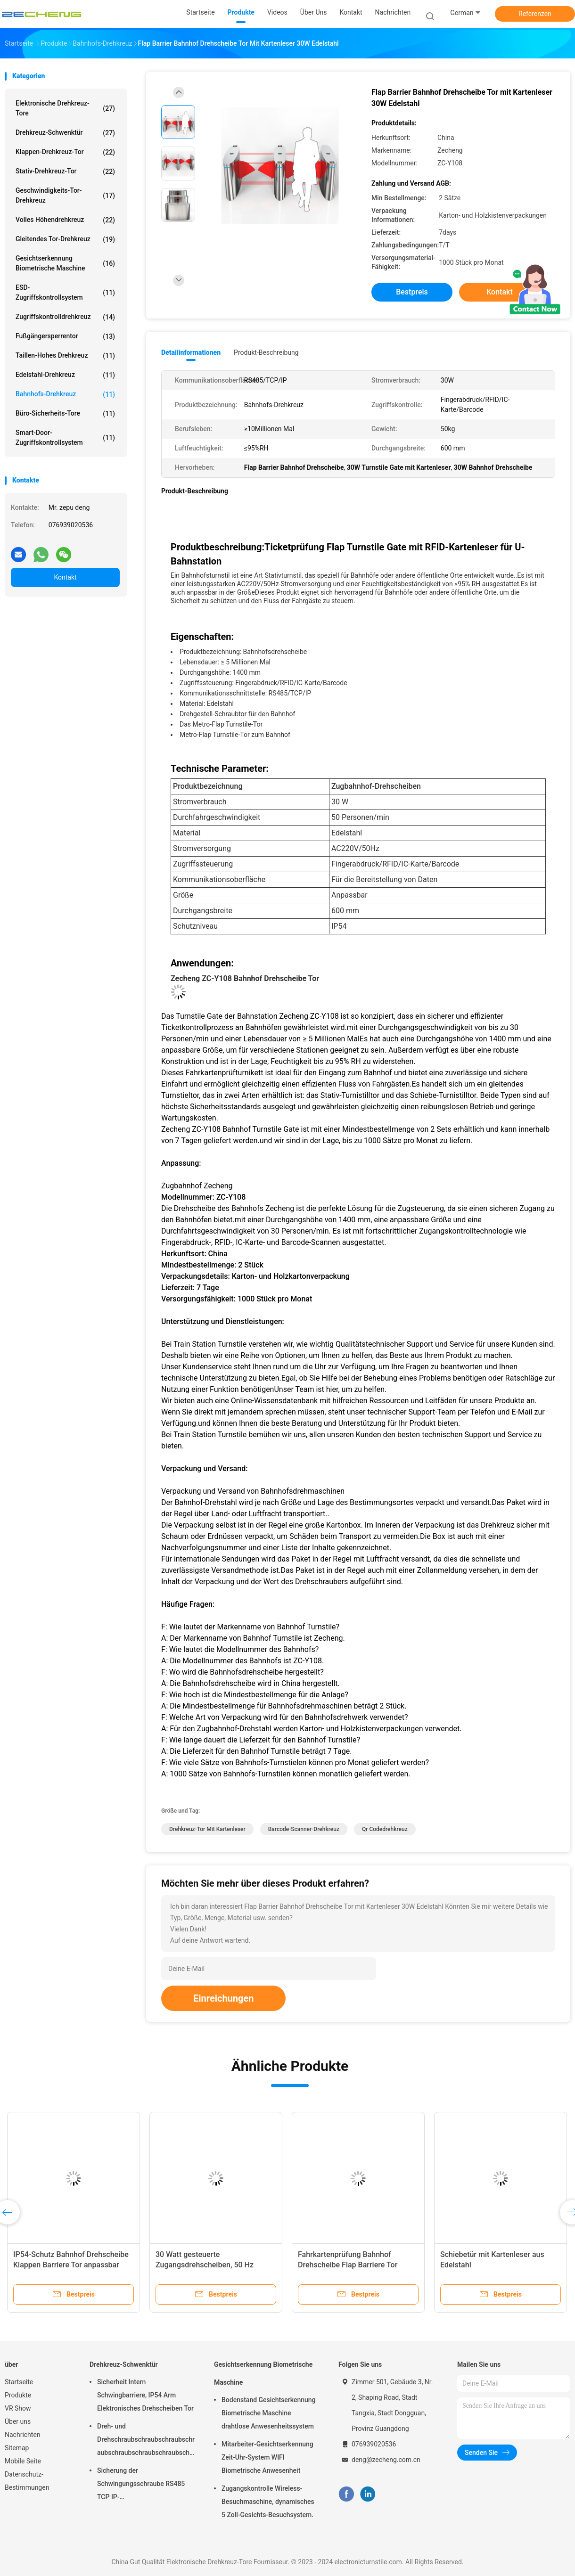 The height and width of the screenshot is (2576, 575). What do you see at coordinates (145, 2395) in the screenshot?
I see `Sicherheit Intern Schwingbarriere, IP54 Arm Elektronisches Drehscheiben Tor` at bounding box center [145, 2395].